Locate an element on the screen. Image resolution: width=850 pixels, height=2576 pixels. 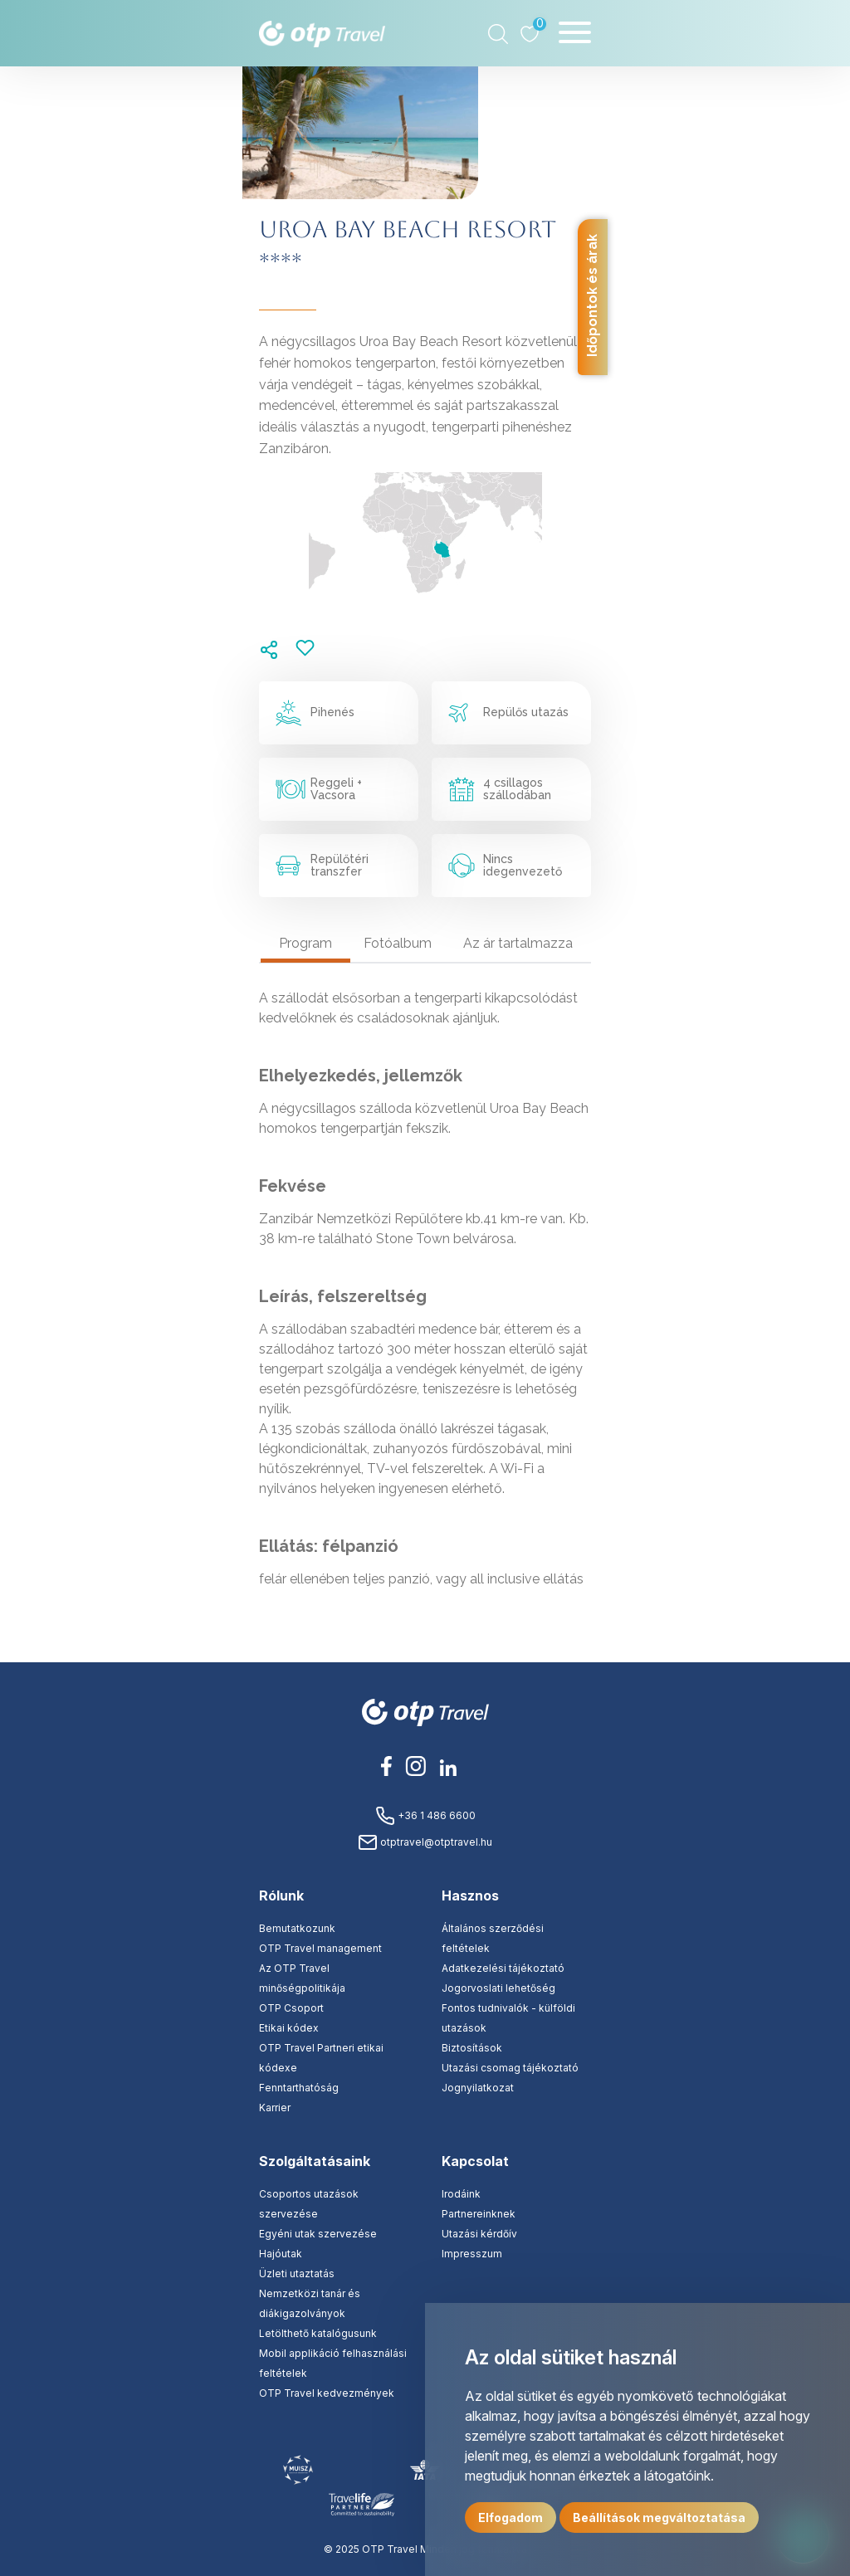
Adatkezelési tájékoztató is located at coordinates (503, 1968).